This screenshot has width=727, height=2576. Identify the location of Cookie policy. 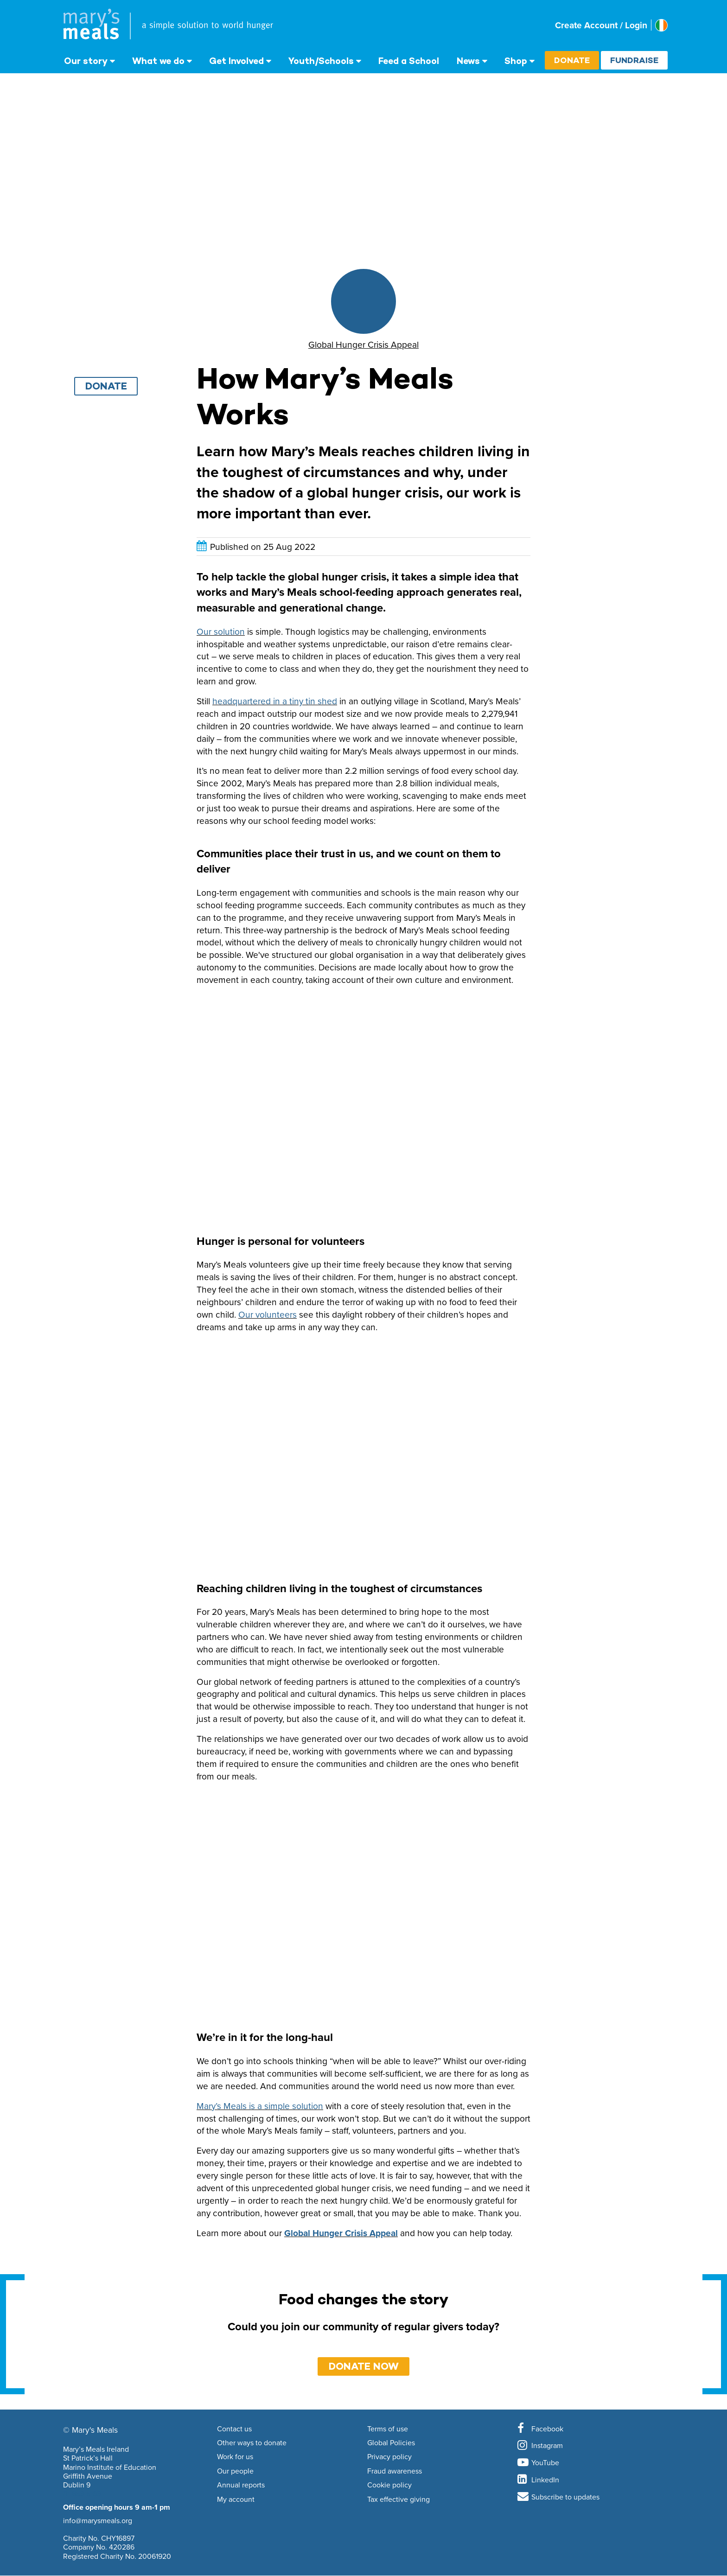
(389, 2485).